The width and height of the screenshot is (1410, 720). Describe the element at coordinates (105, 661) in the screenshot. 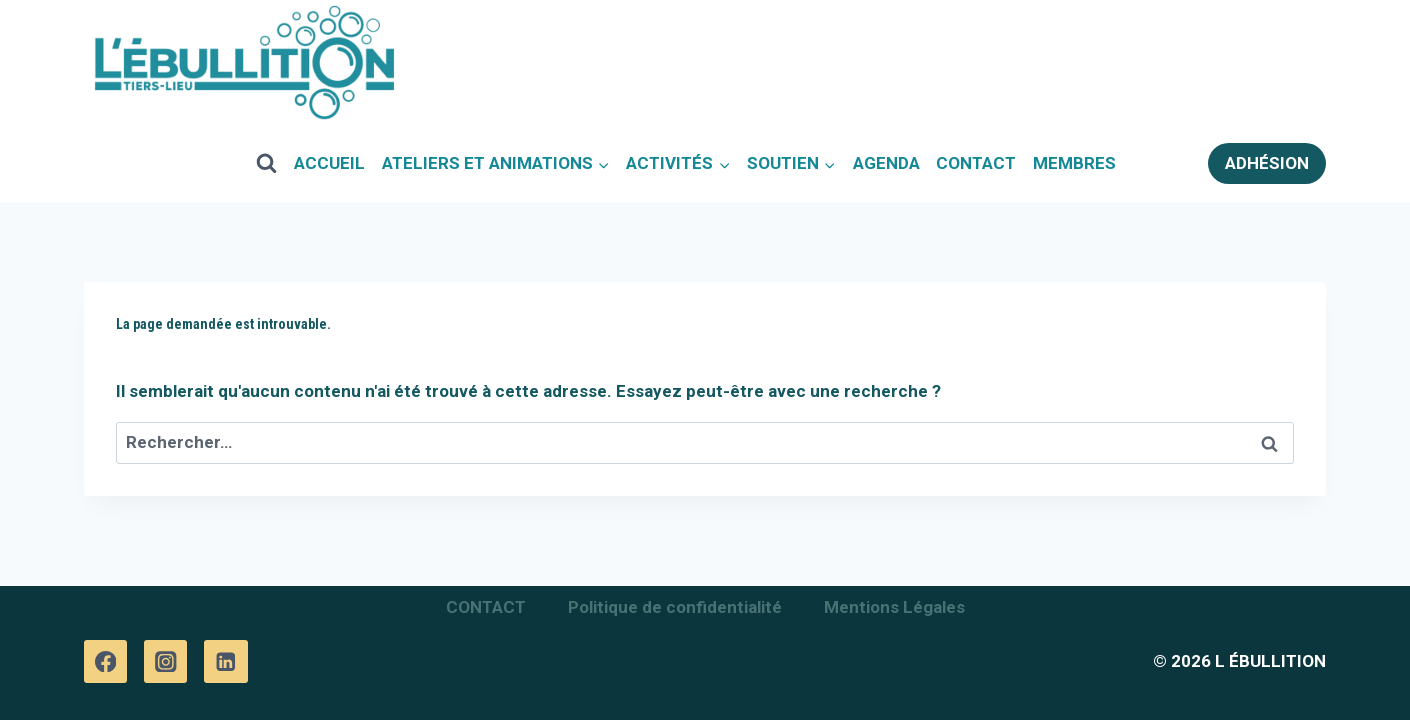

I see `[Facebook]` at that location.